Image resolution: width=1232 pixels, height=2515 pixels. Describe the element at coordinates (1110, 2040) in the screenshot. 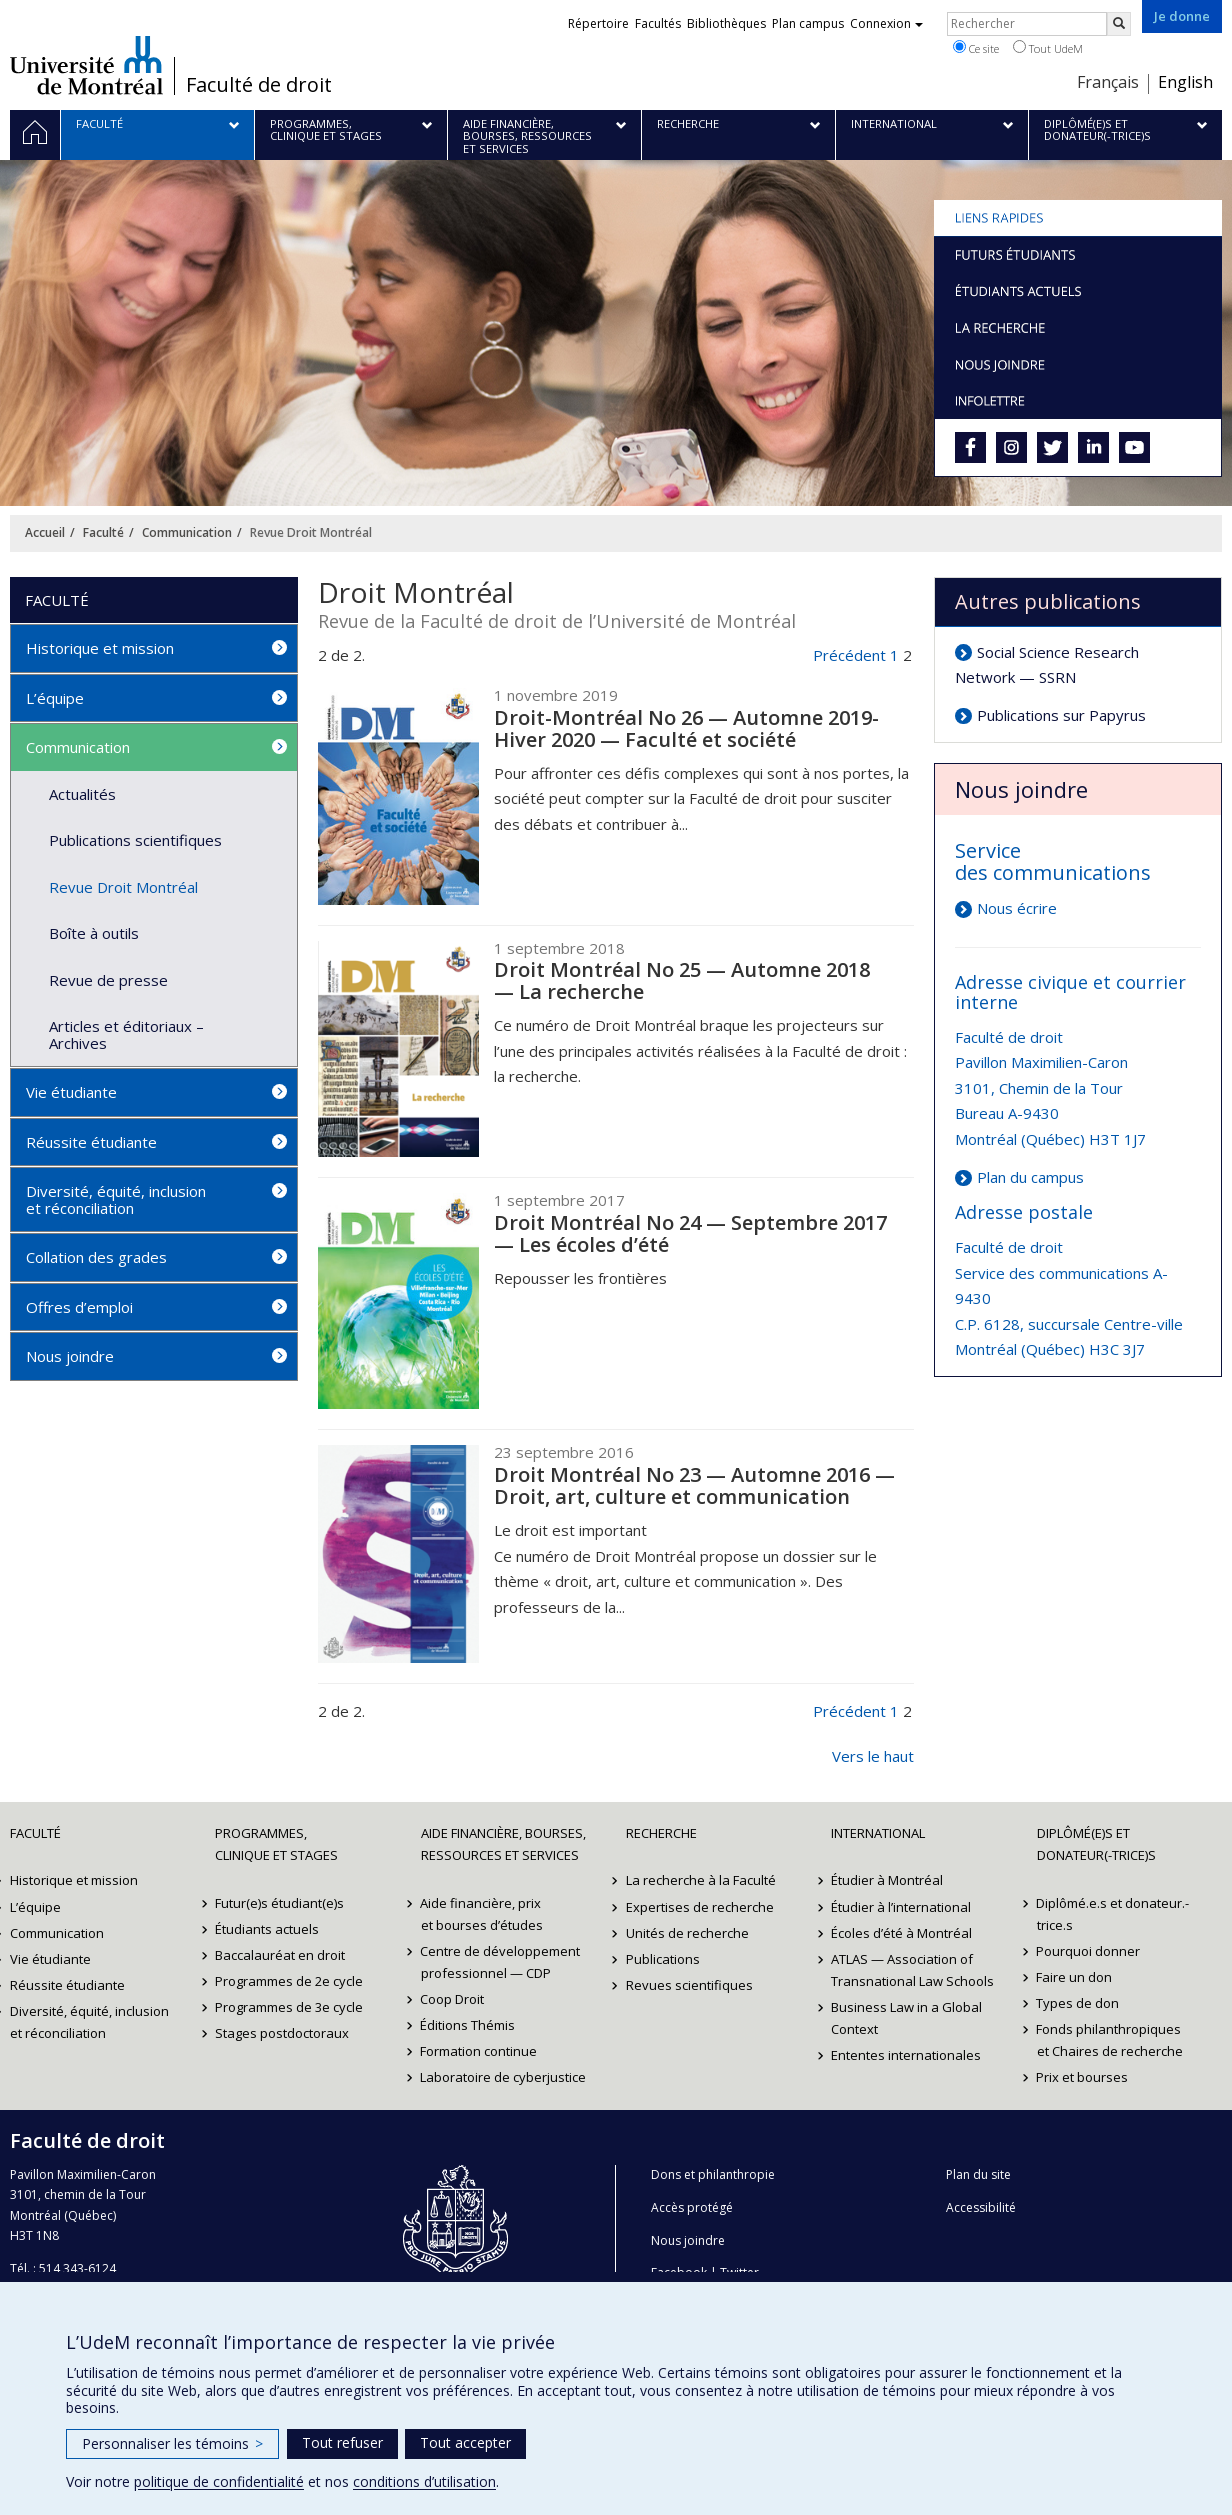

I see `Fonds philanthropiques et Chaires de recherche` at that location.